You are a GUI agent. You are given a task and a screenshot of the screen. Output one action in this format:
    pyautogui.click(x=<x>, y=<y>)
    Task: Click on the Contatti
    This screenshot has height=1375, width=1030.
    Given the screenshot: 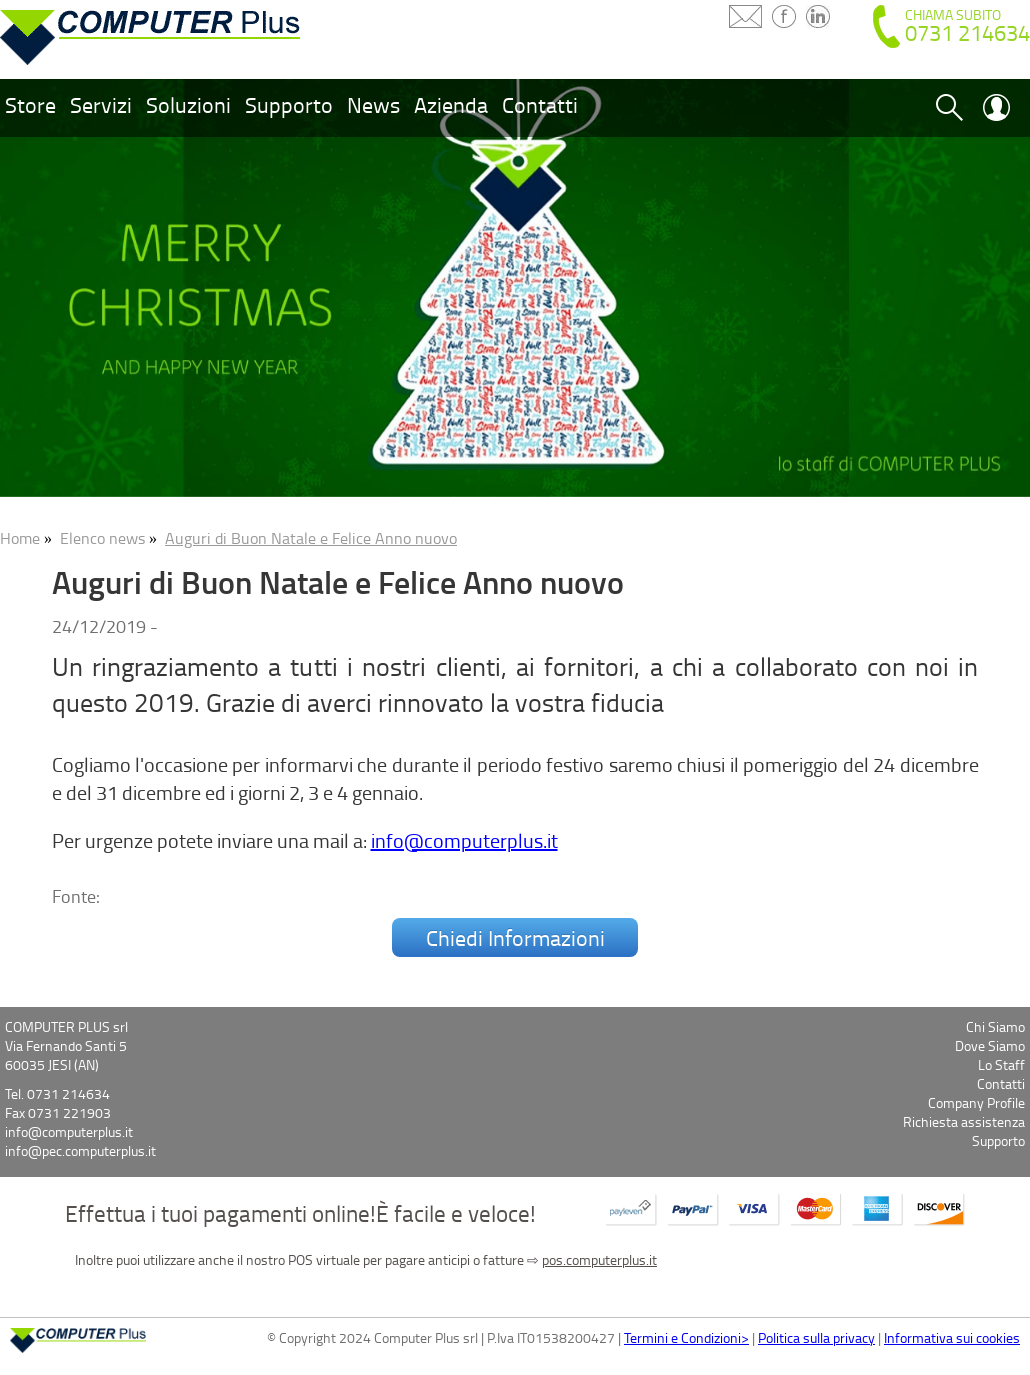 What is the action you would take?
    pyautogui.click(x=540, y=104)
    